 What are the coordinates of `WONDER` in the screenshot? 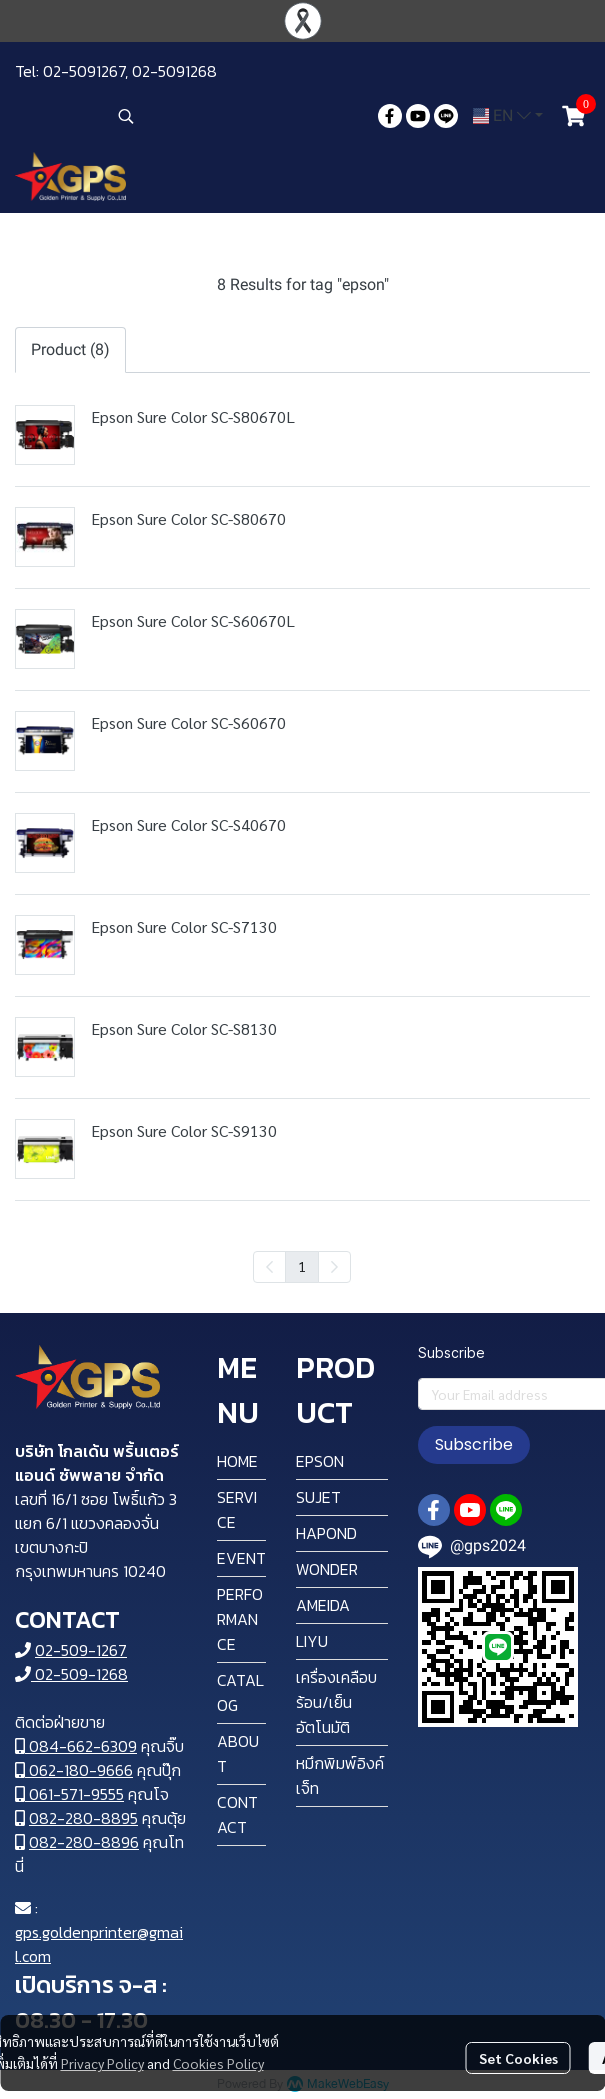 It's located at (327, 1569).